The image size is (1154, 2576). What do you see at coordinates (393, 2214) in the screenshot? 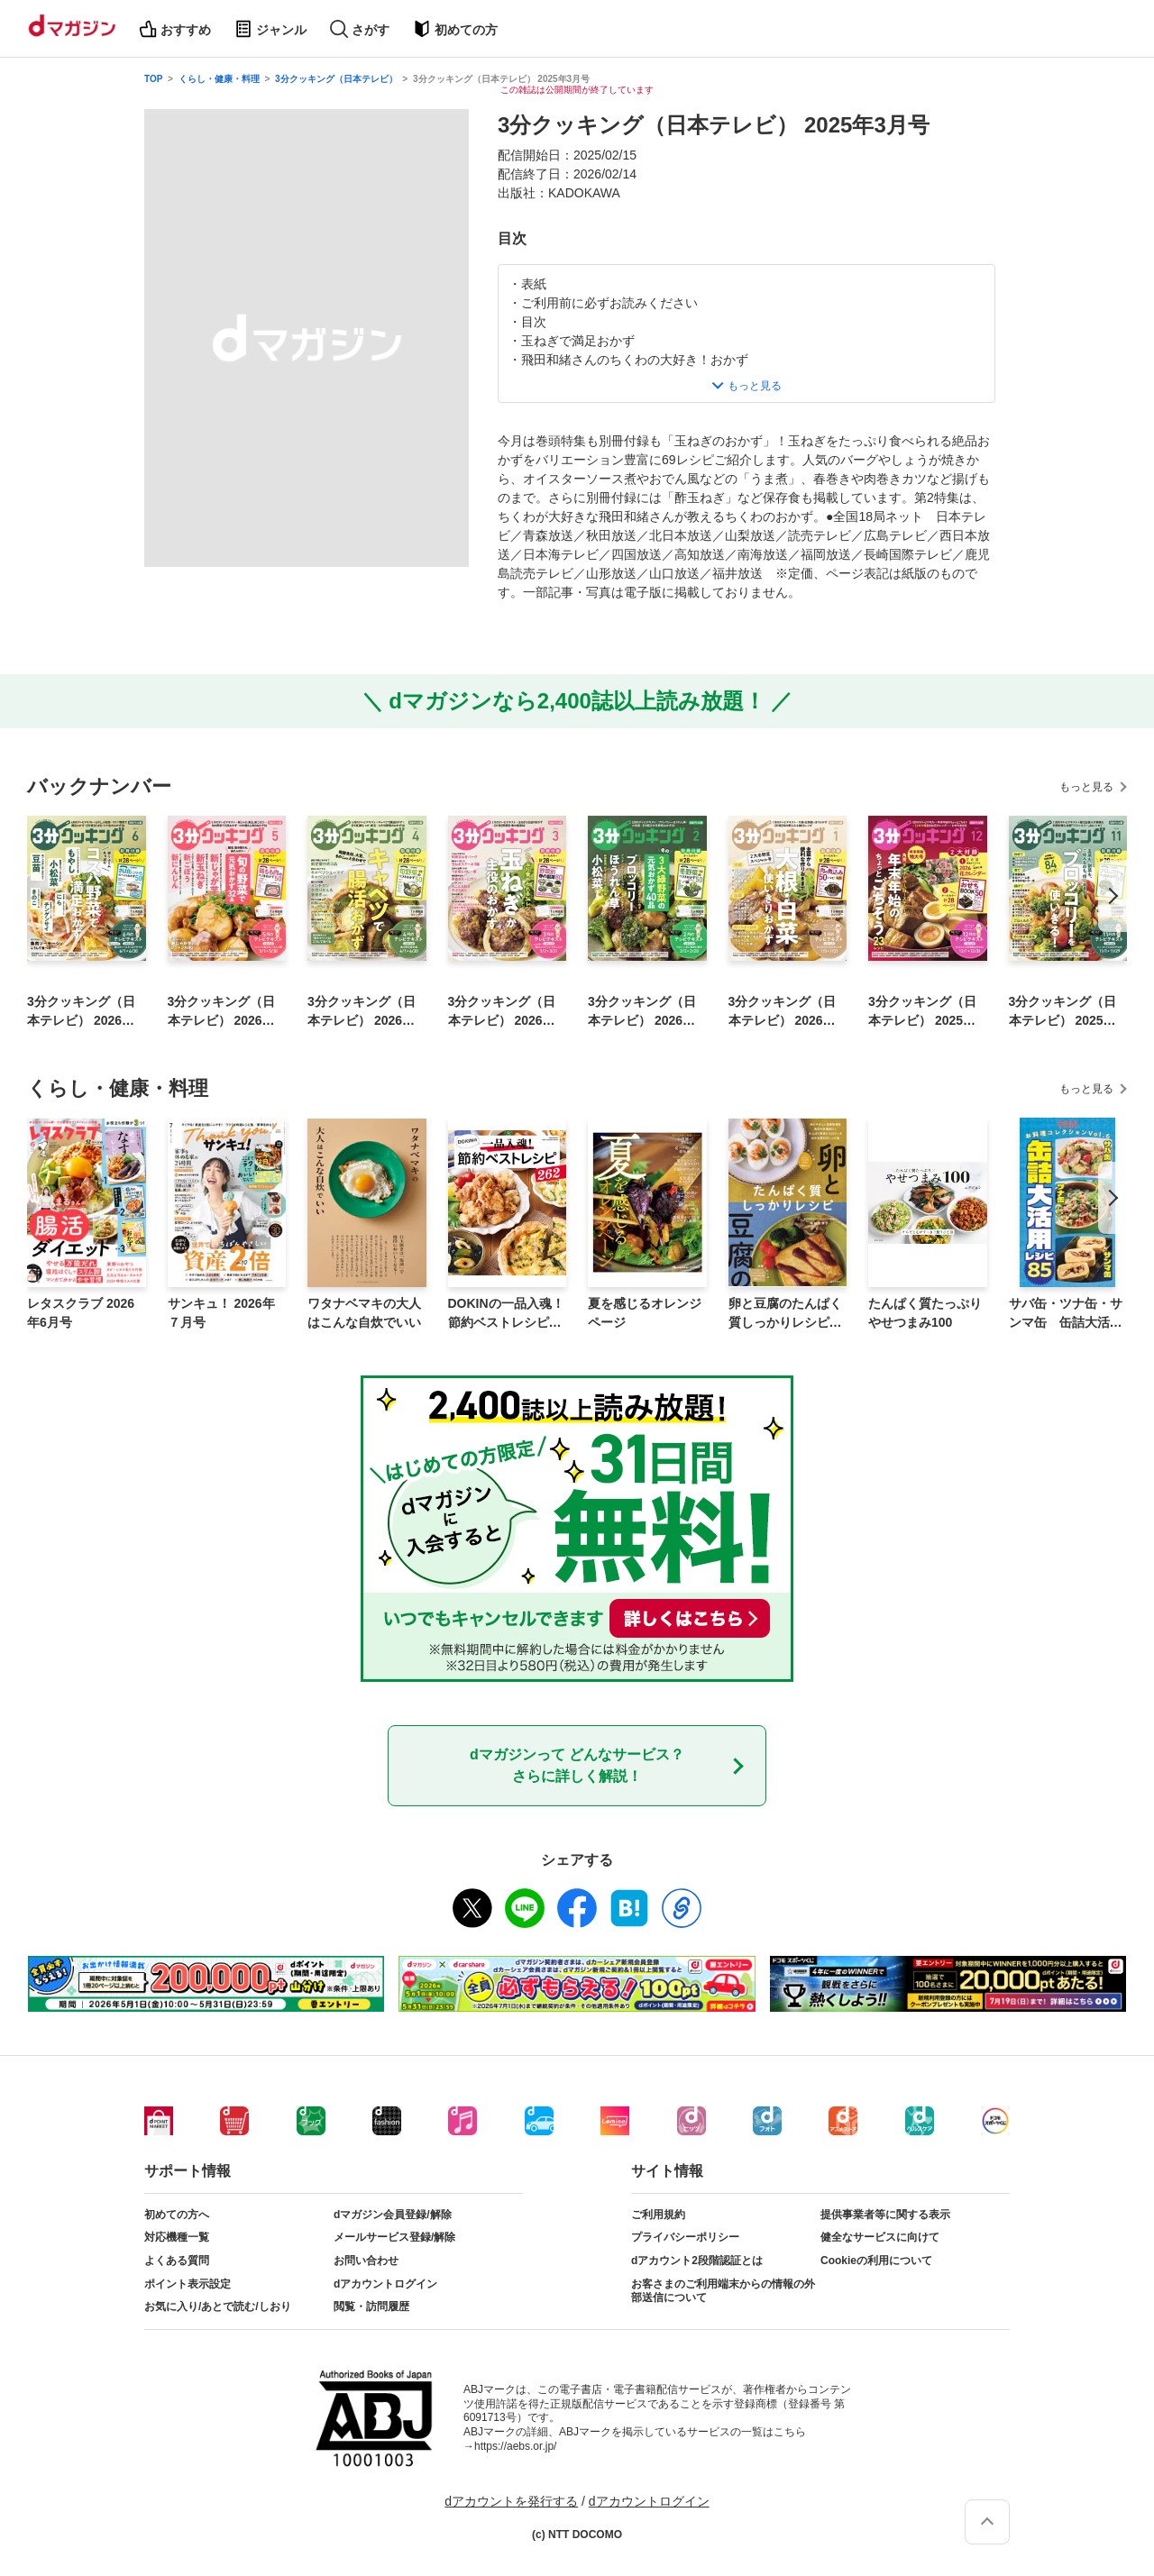
I see `dマガジン会員登録/解除` at bounding box center [393, 2214].